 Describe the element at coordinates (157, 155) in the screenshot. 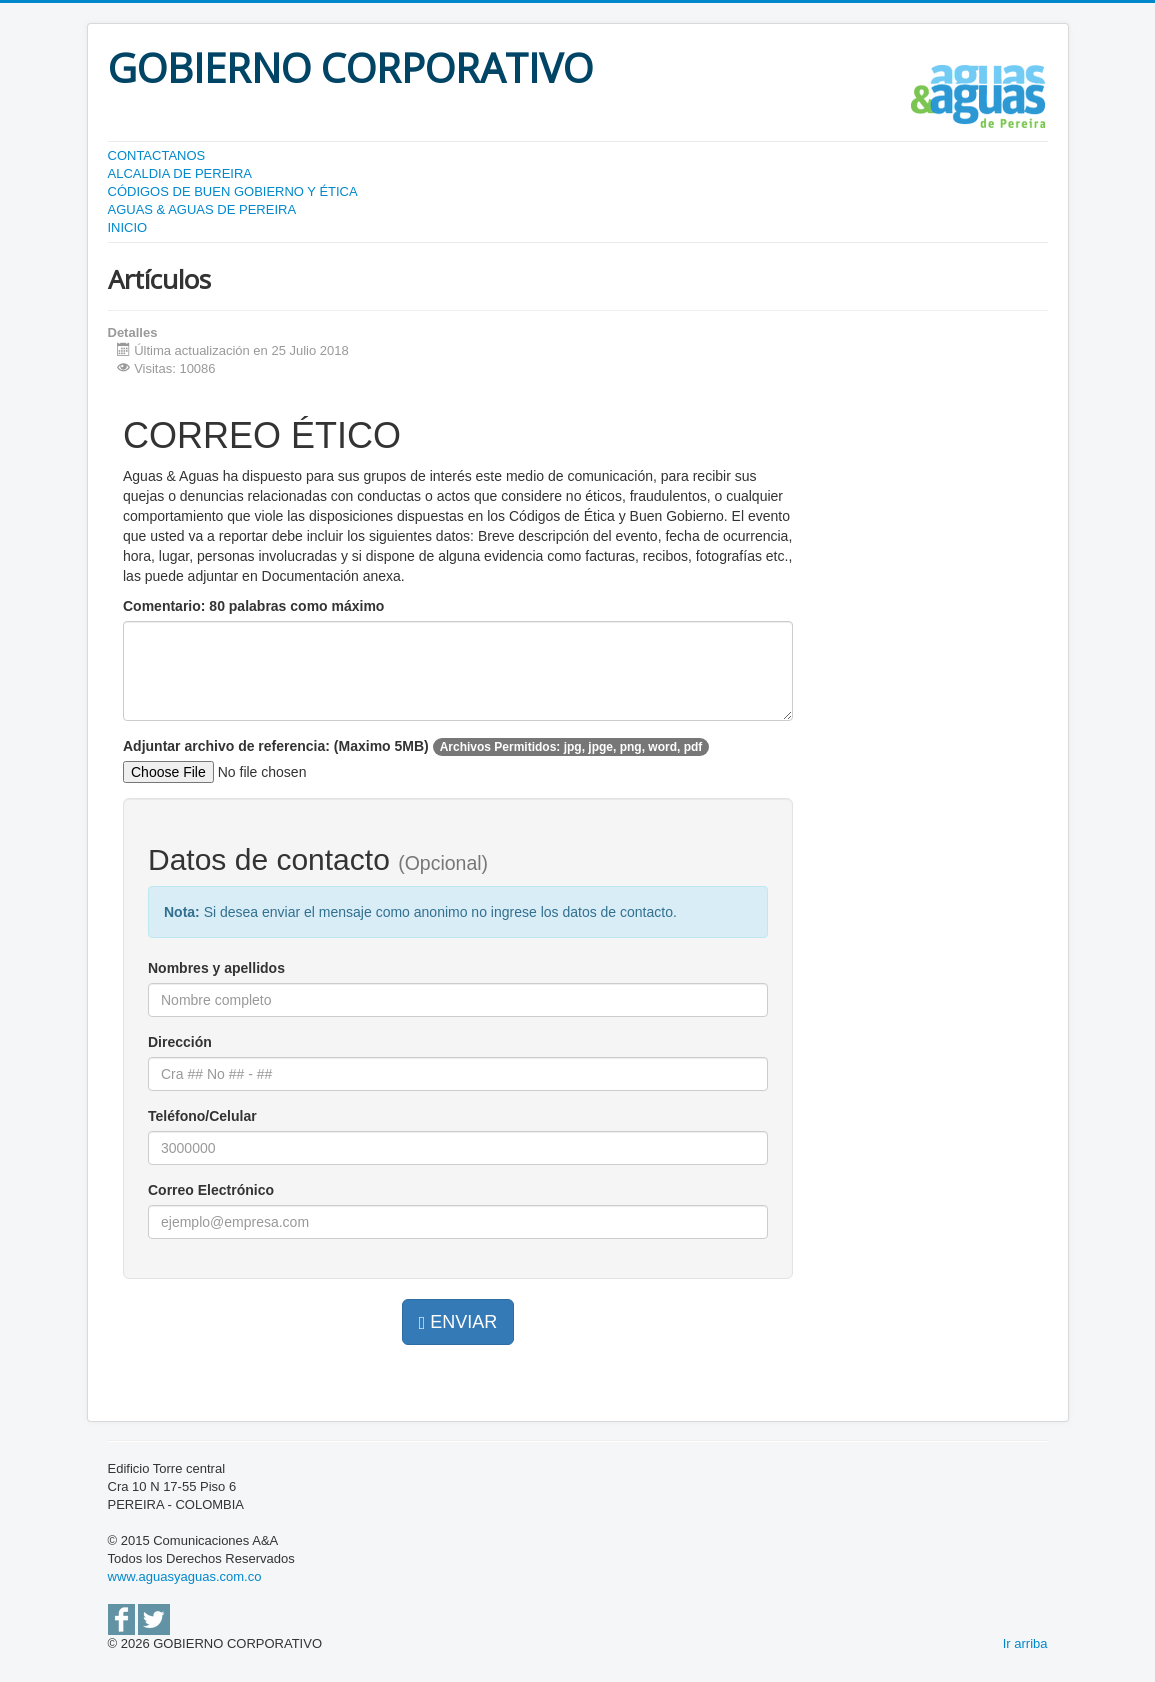

I see `CONTACTANOS` at that location.